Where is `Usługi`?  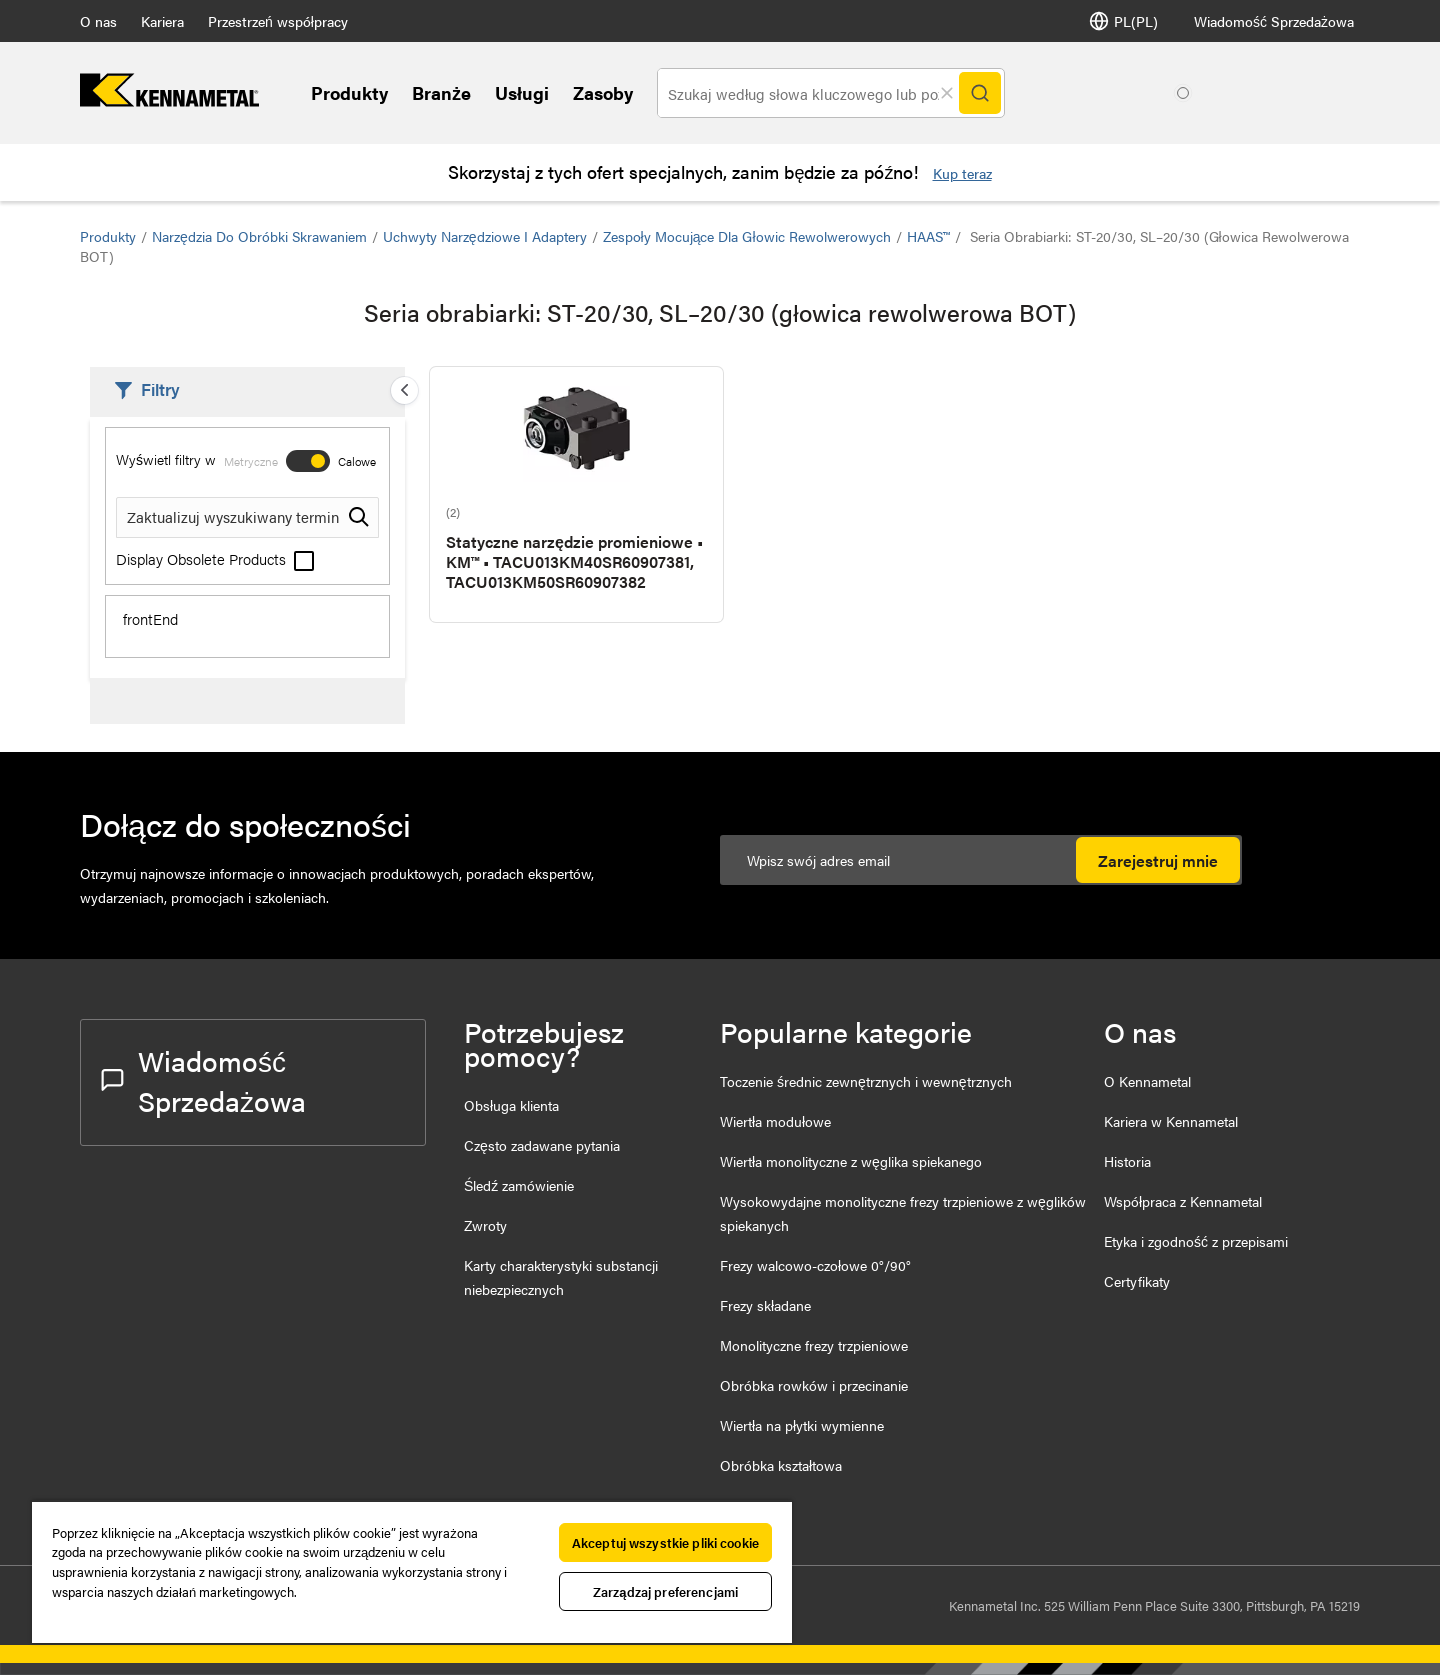 Usługi is located at coordinates (522, 92).